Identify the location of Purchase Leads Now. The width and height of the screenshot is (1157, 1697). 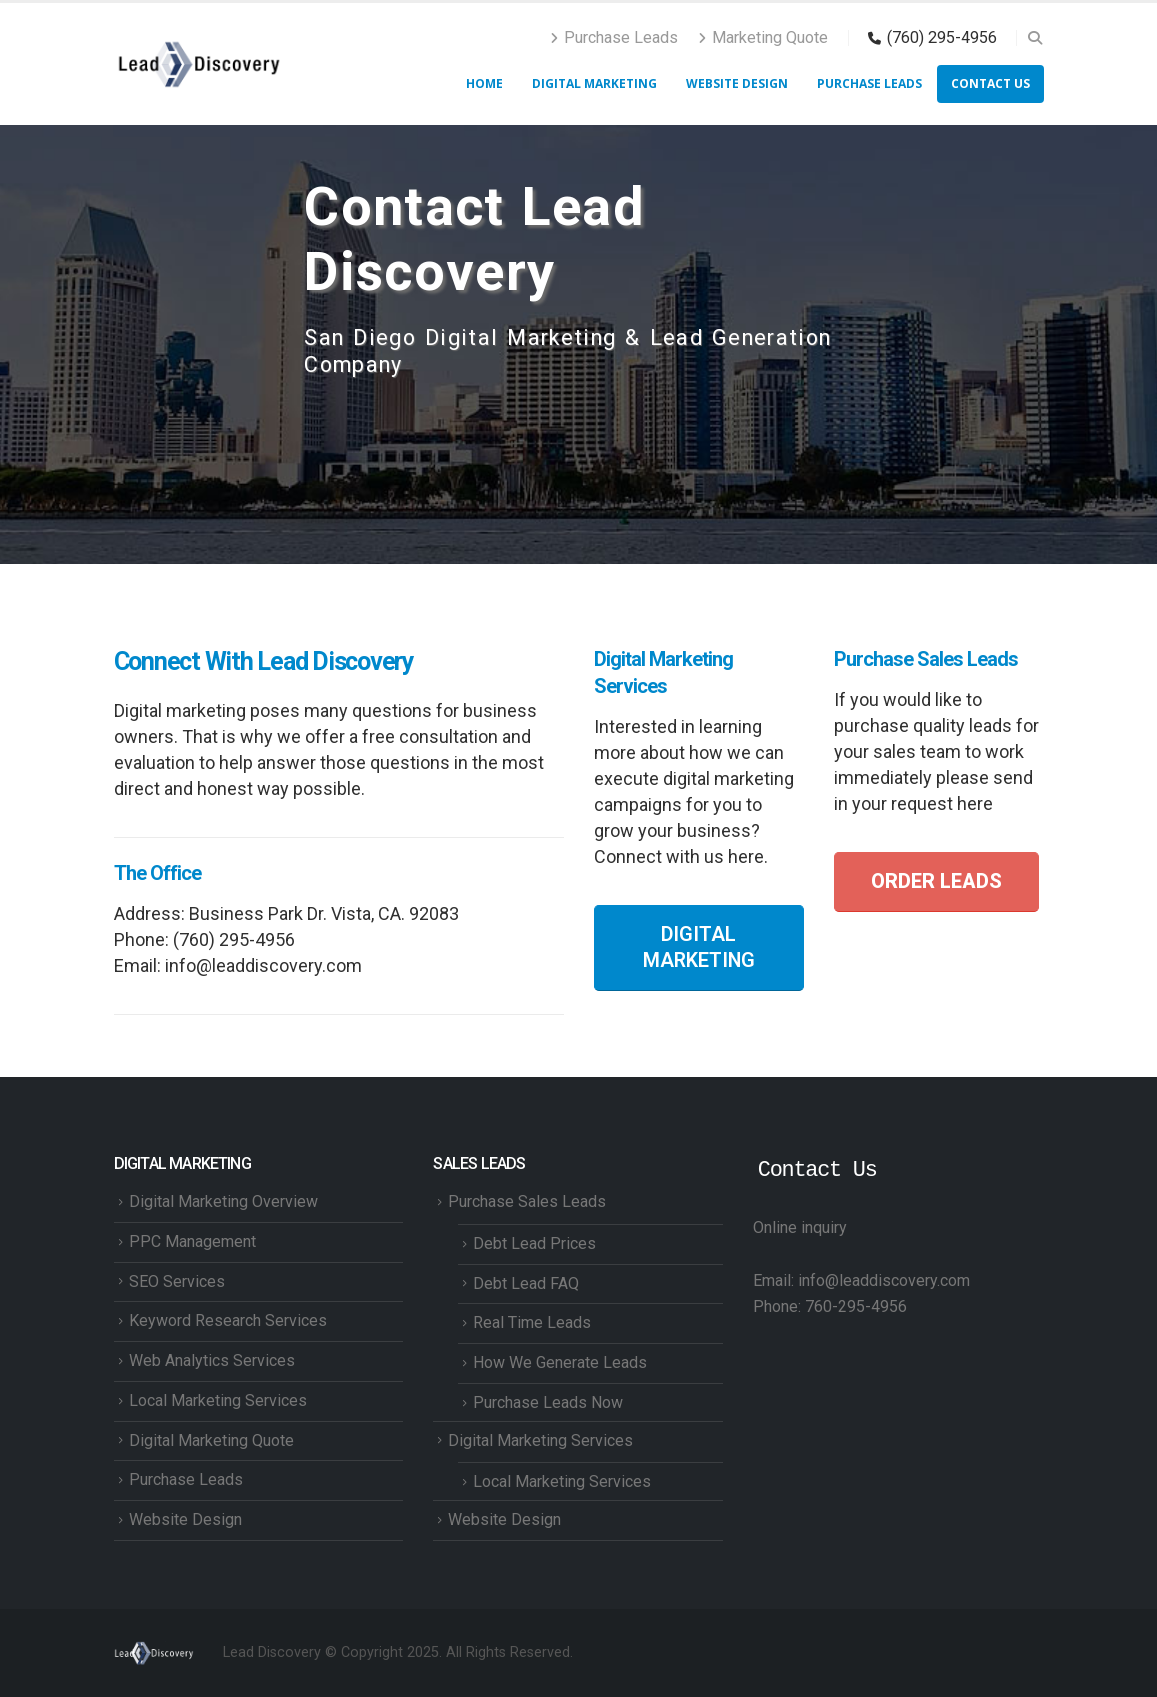
(548, 1402).